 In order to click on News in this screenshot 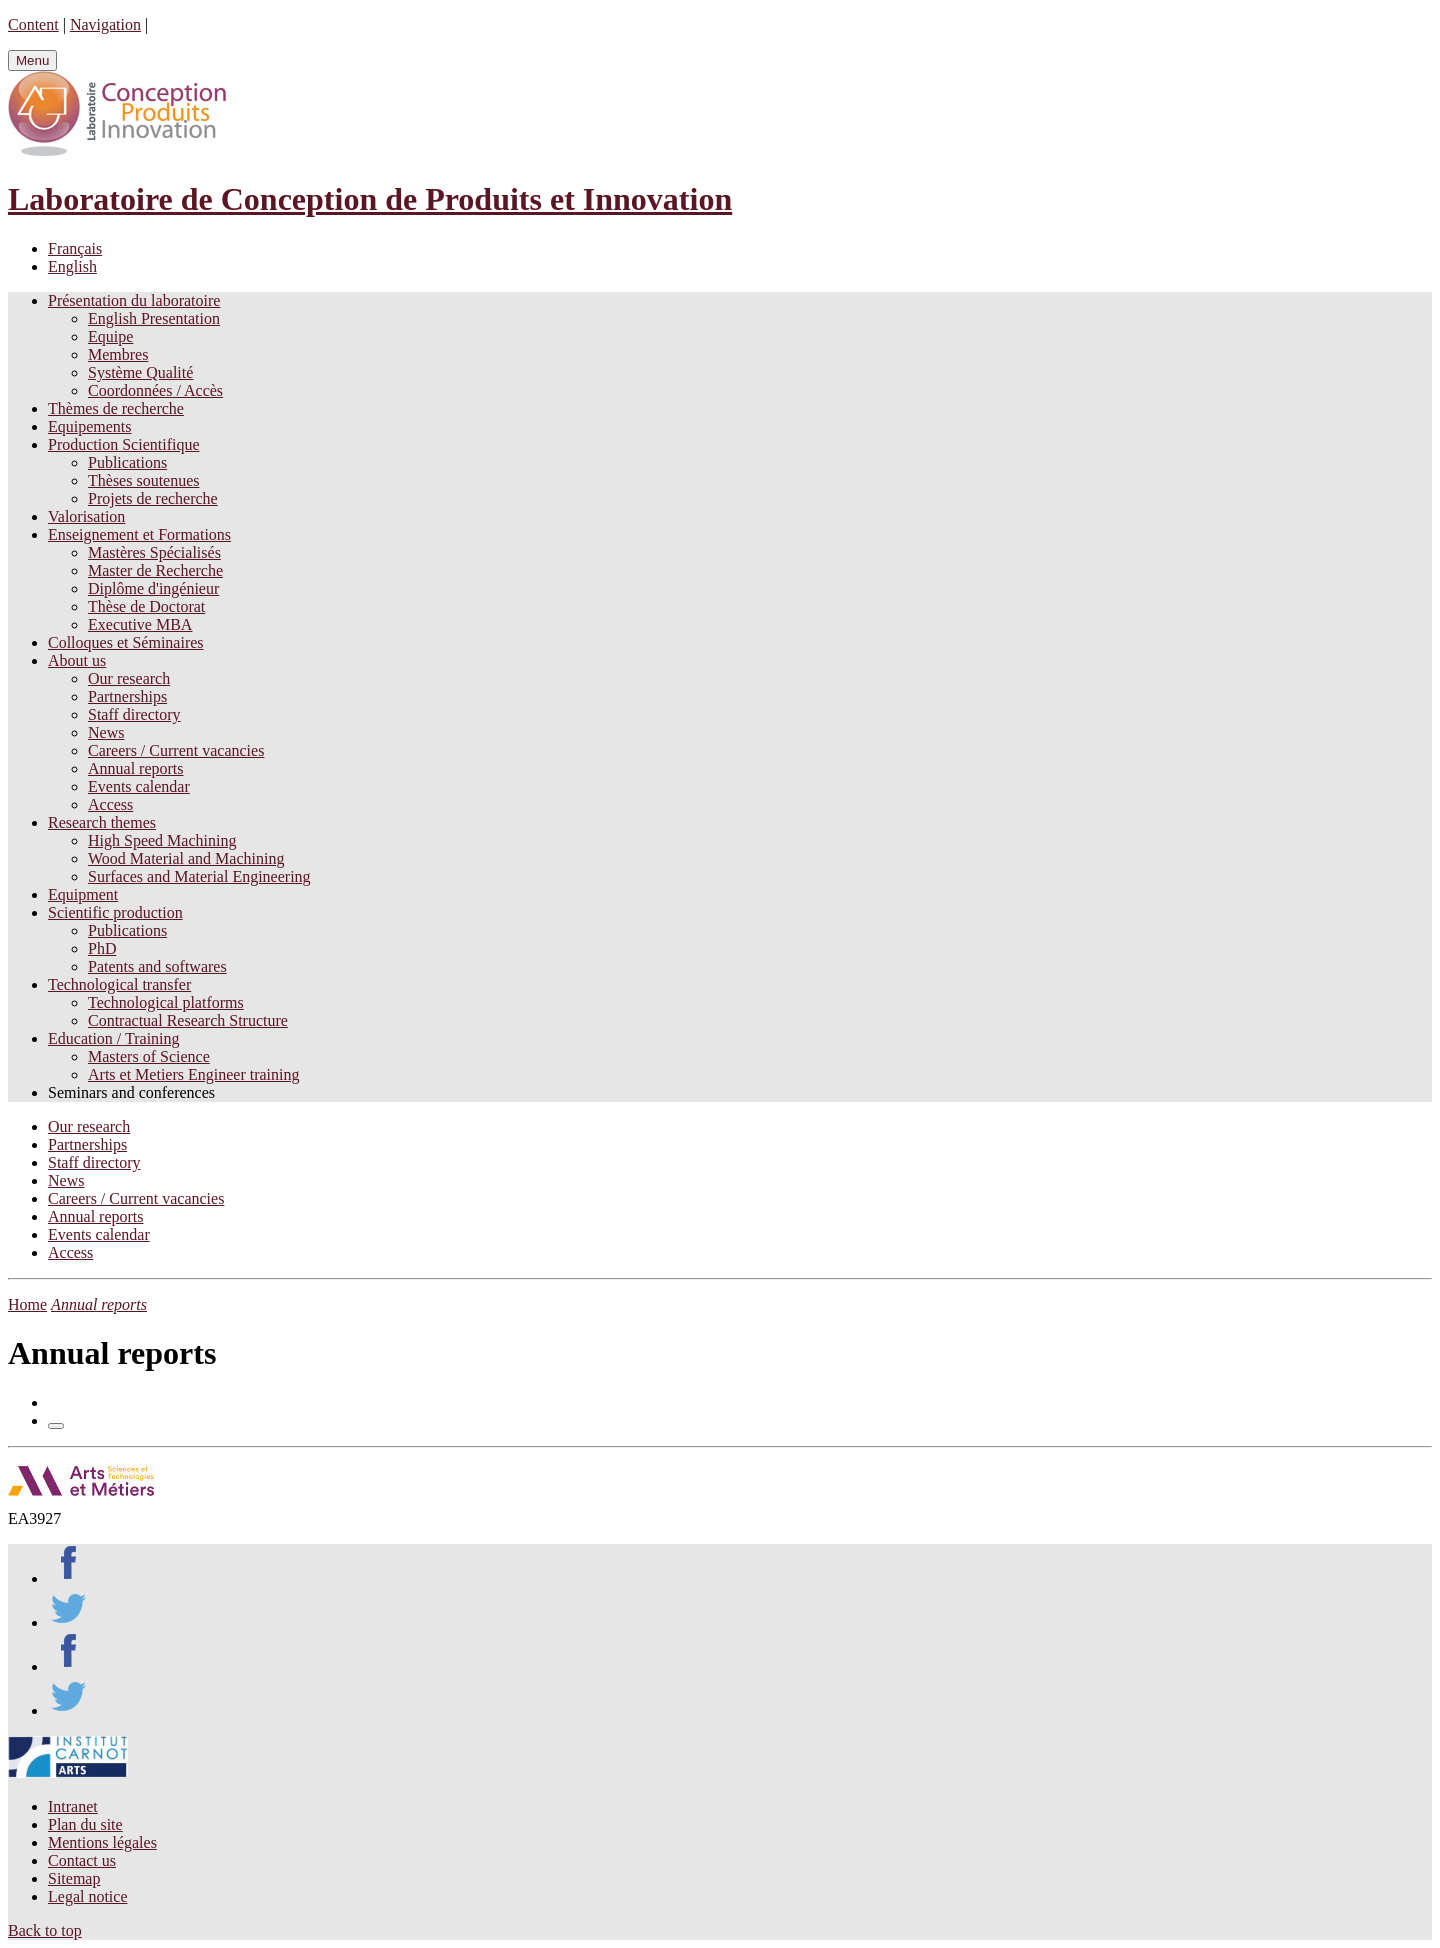, I will do `click(106, 732)`.